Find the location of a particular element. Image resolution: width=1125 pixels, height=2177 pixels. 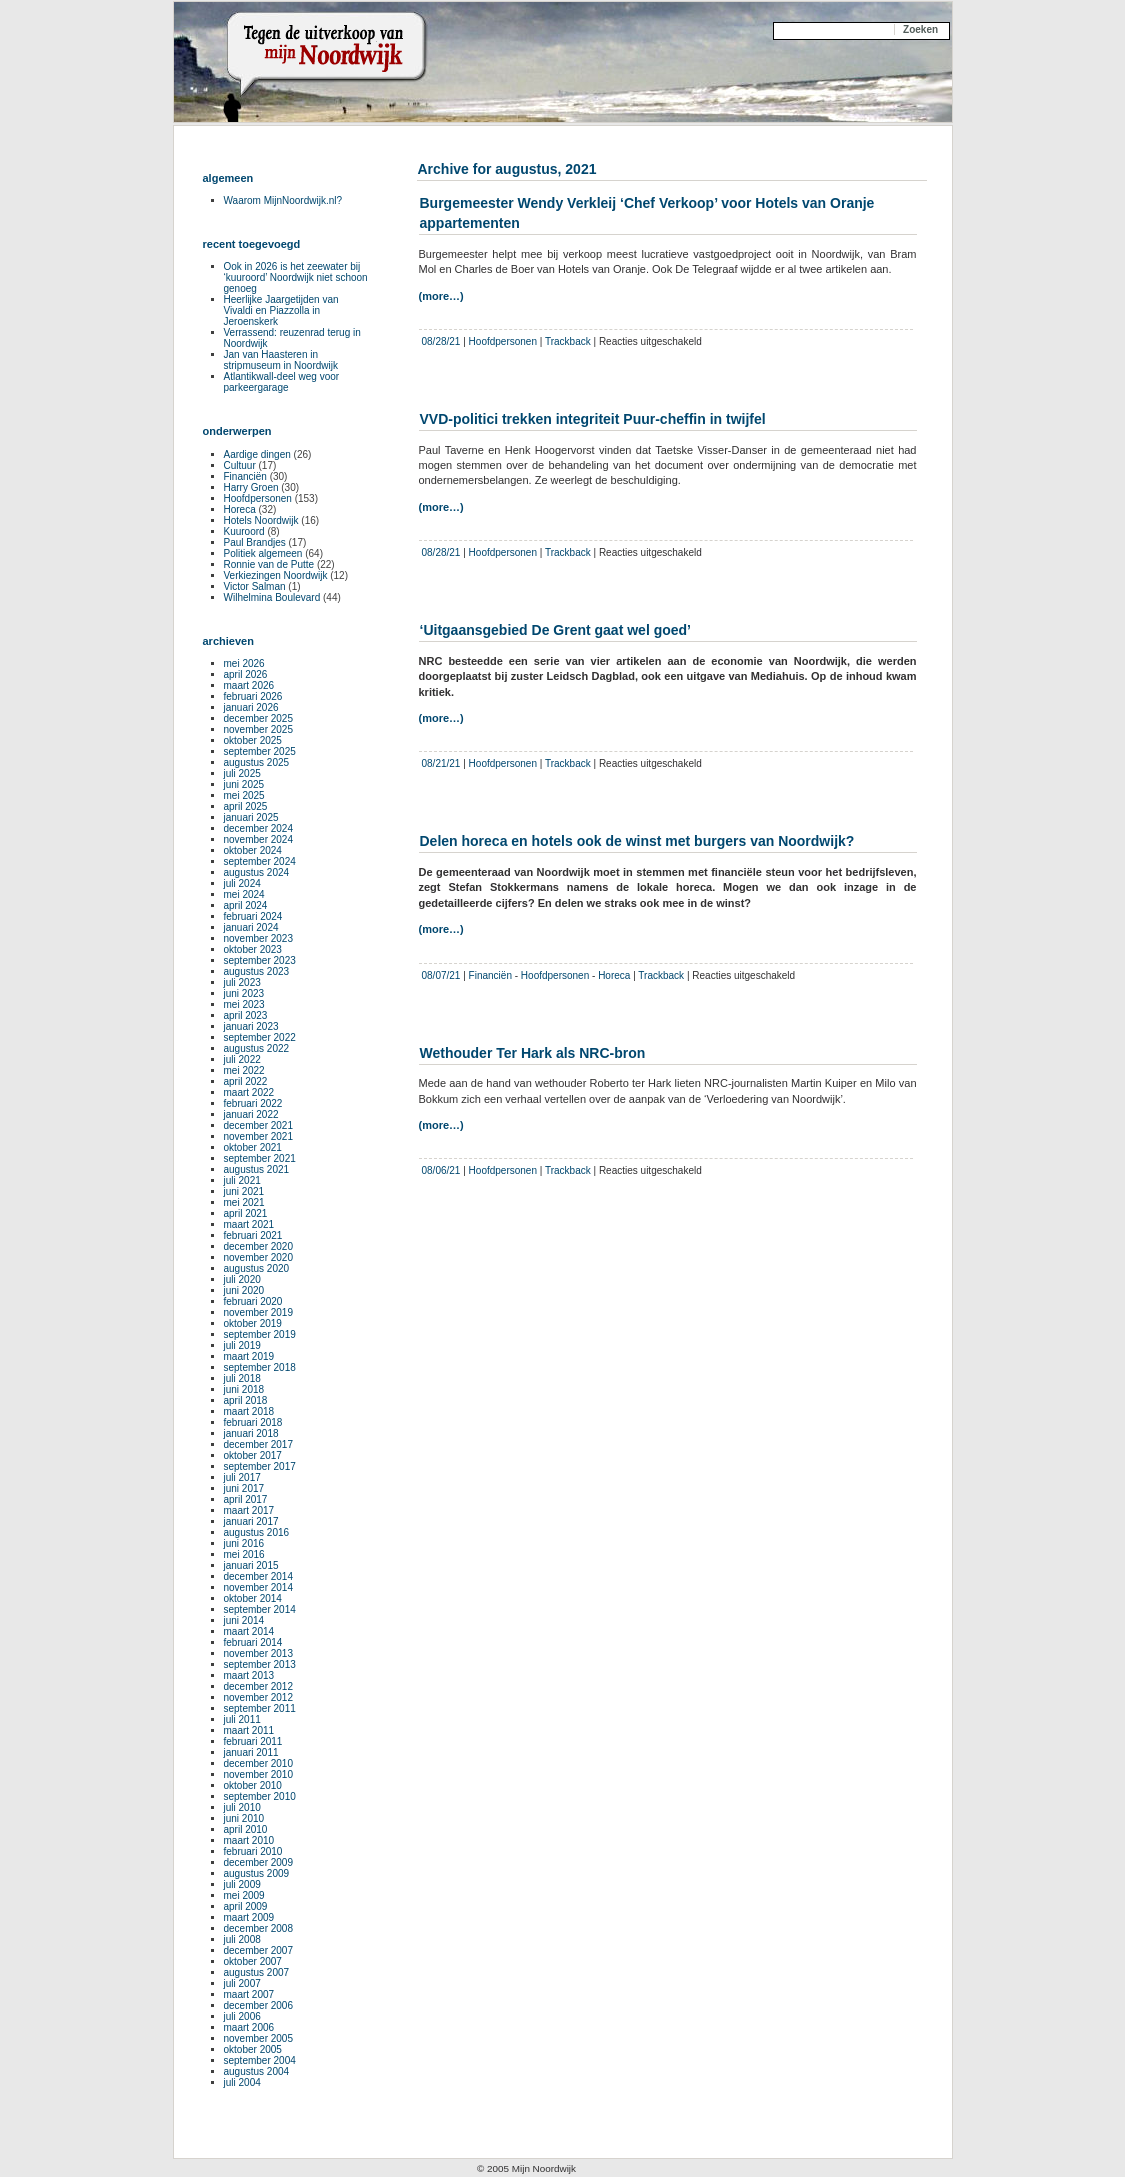

september 2018 is located at coordinates (260, 1367).